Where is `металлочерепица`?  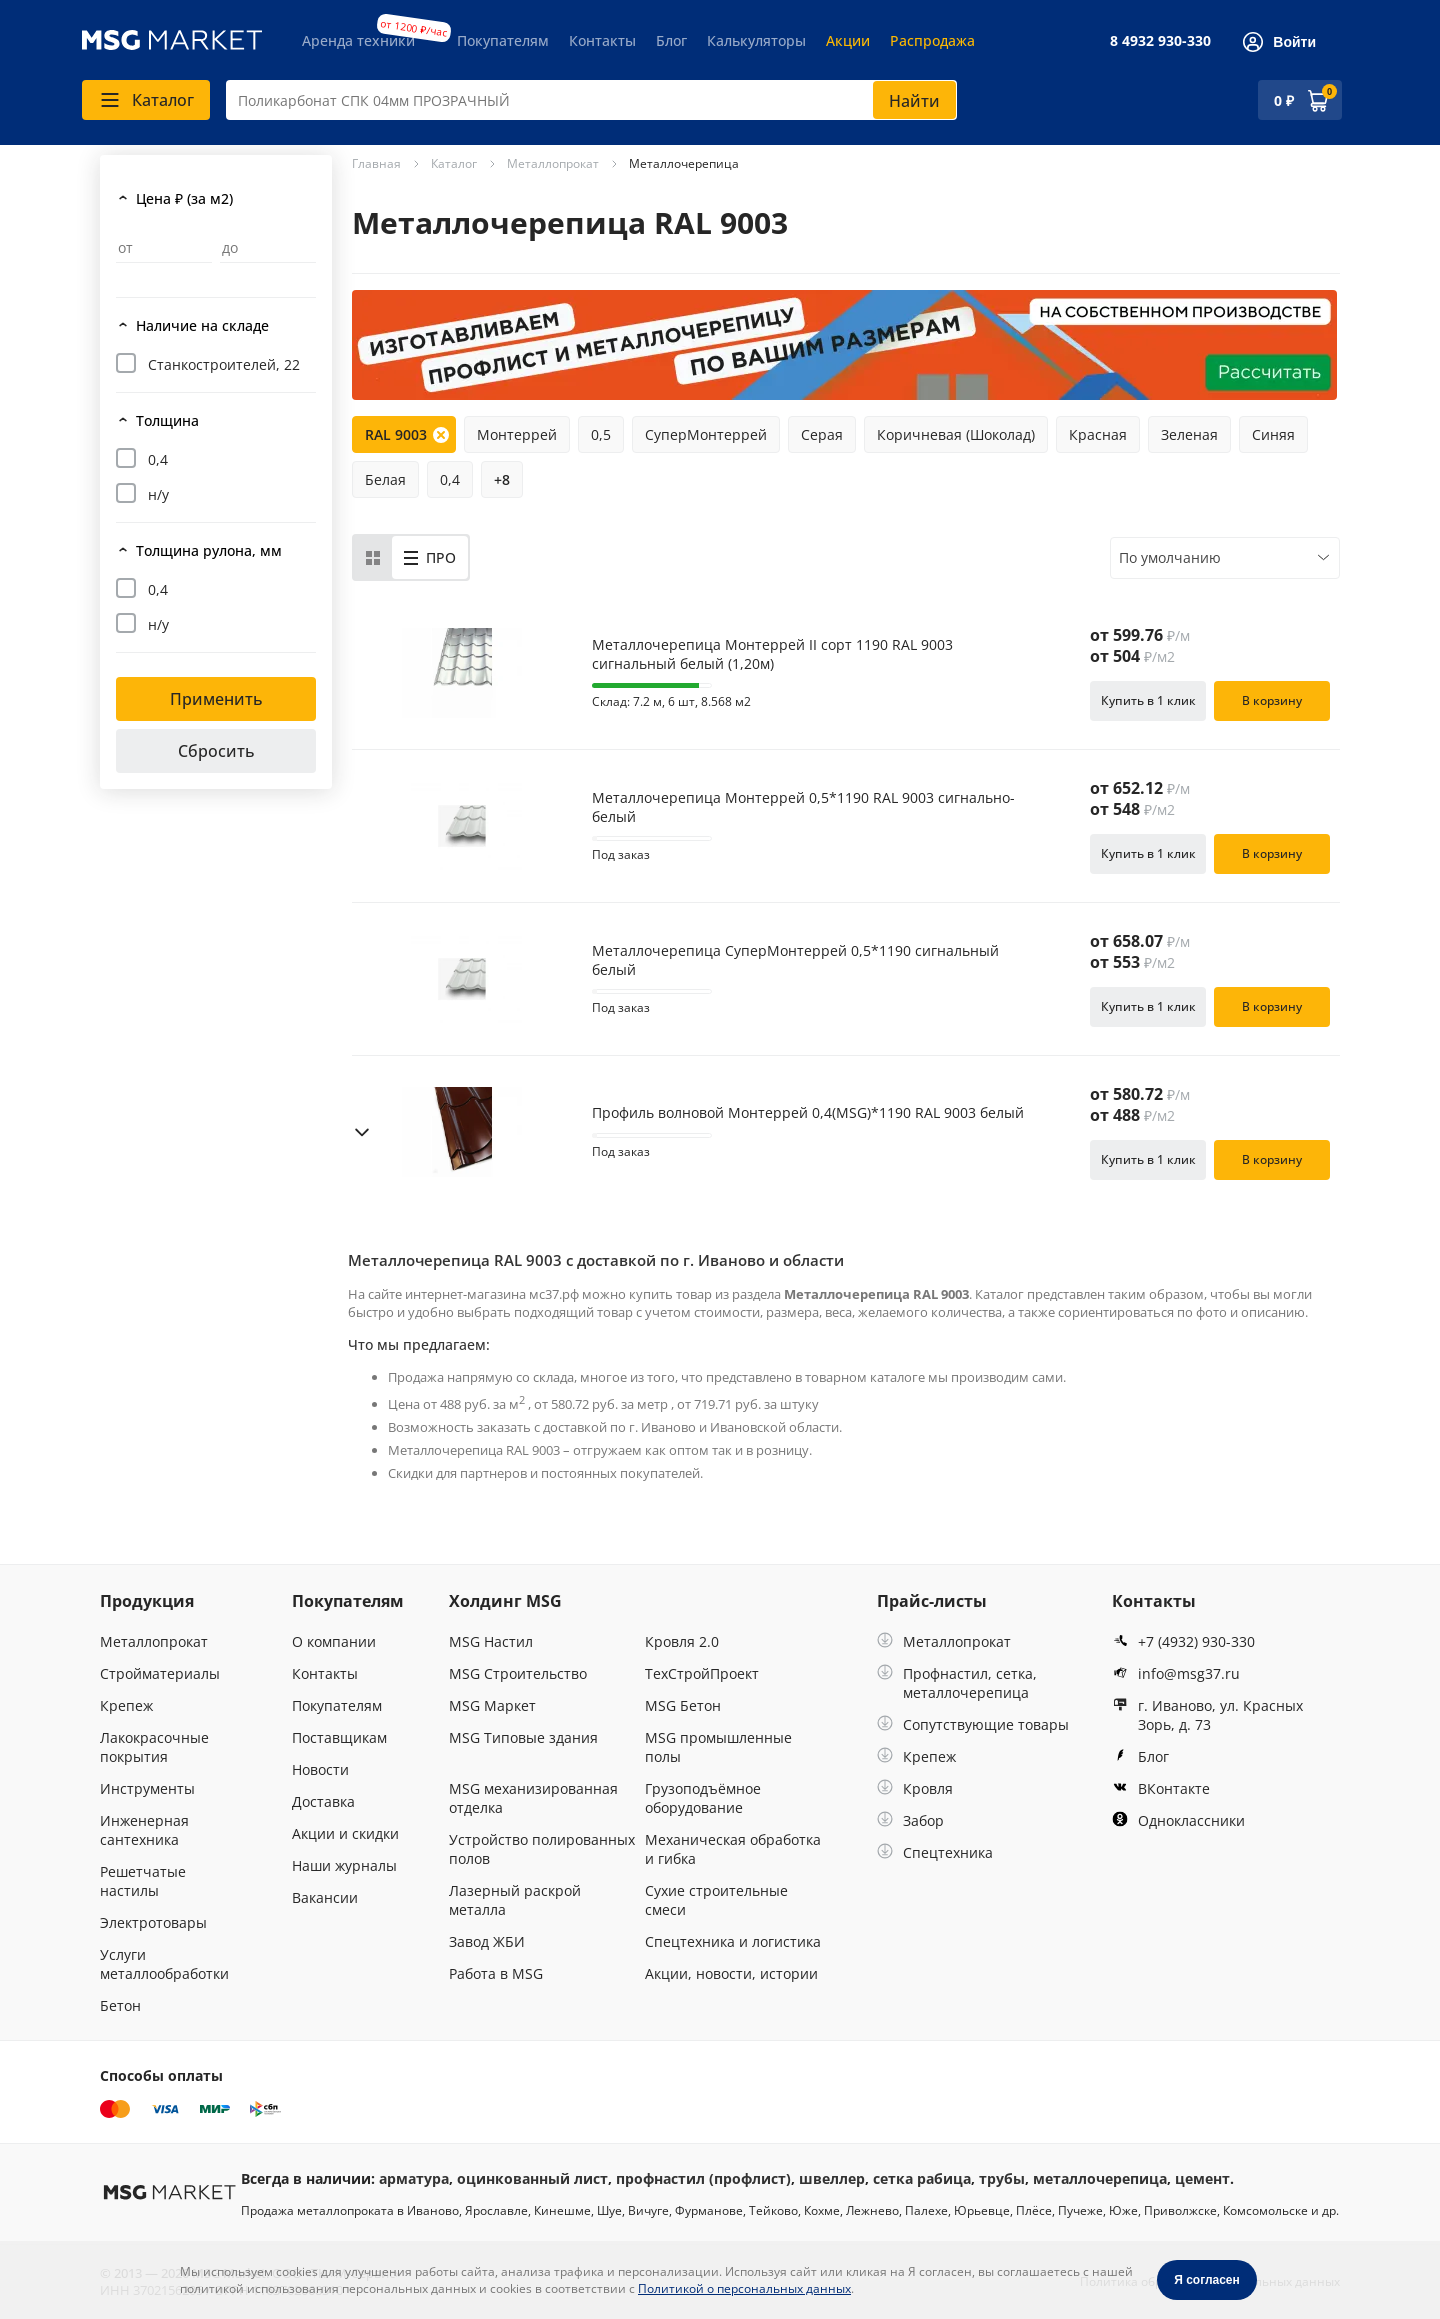
металлочерепица is located at coordinates (1100, 2178).